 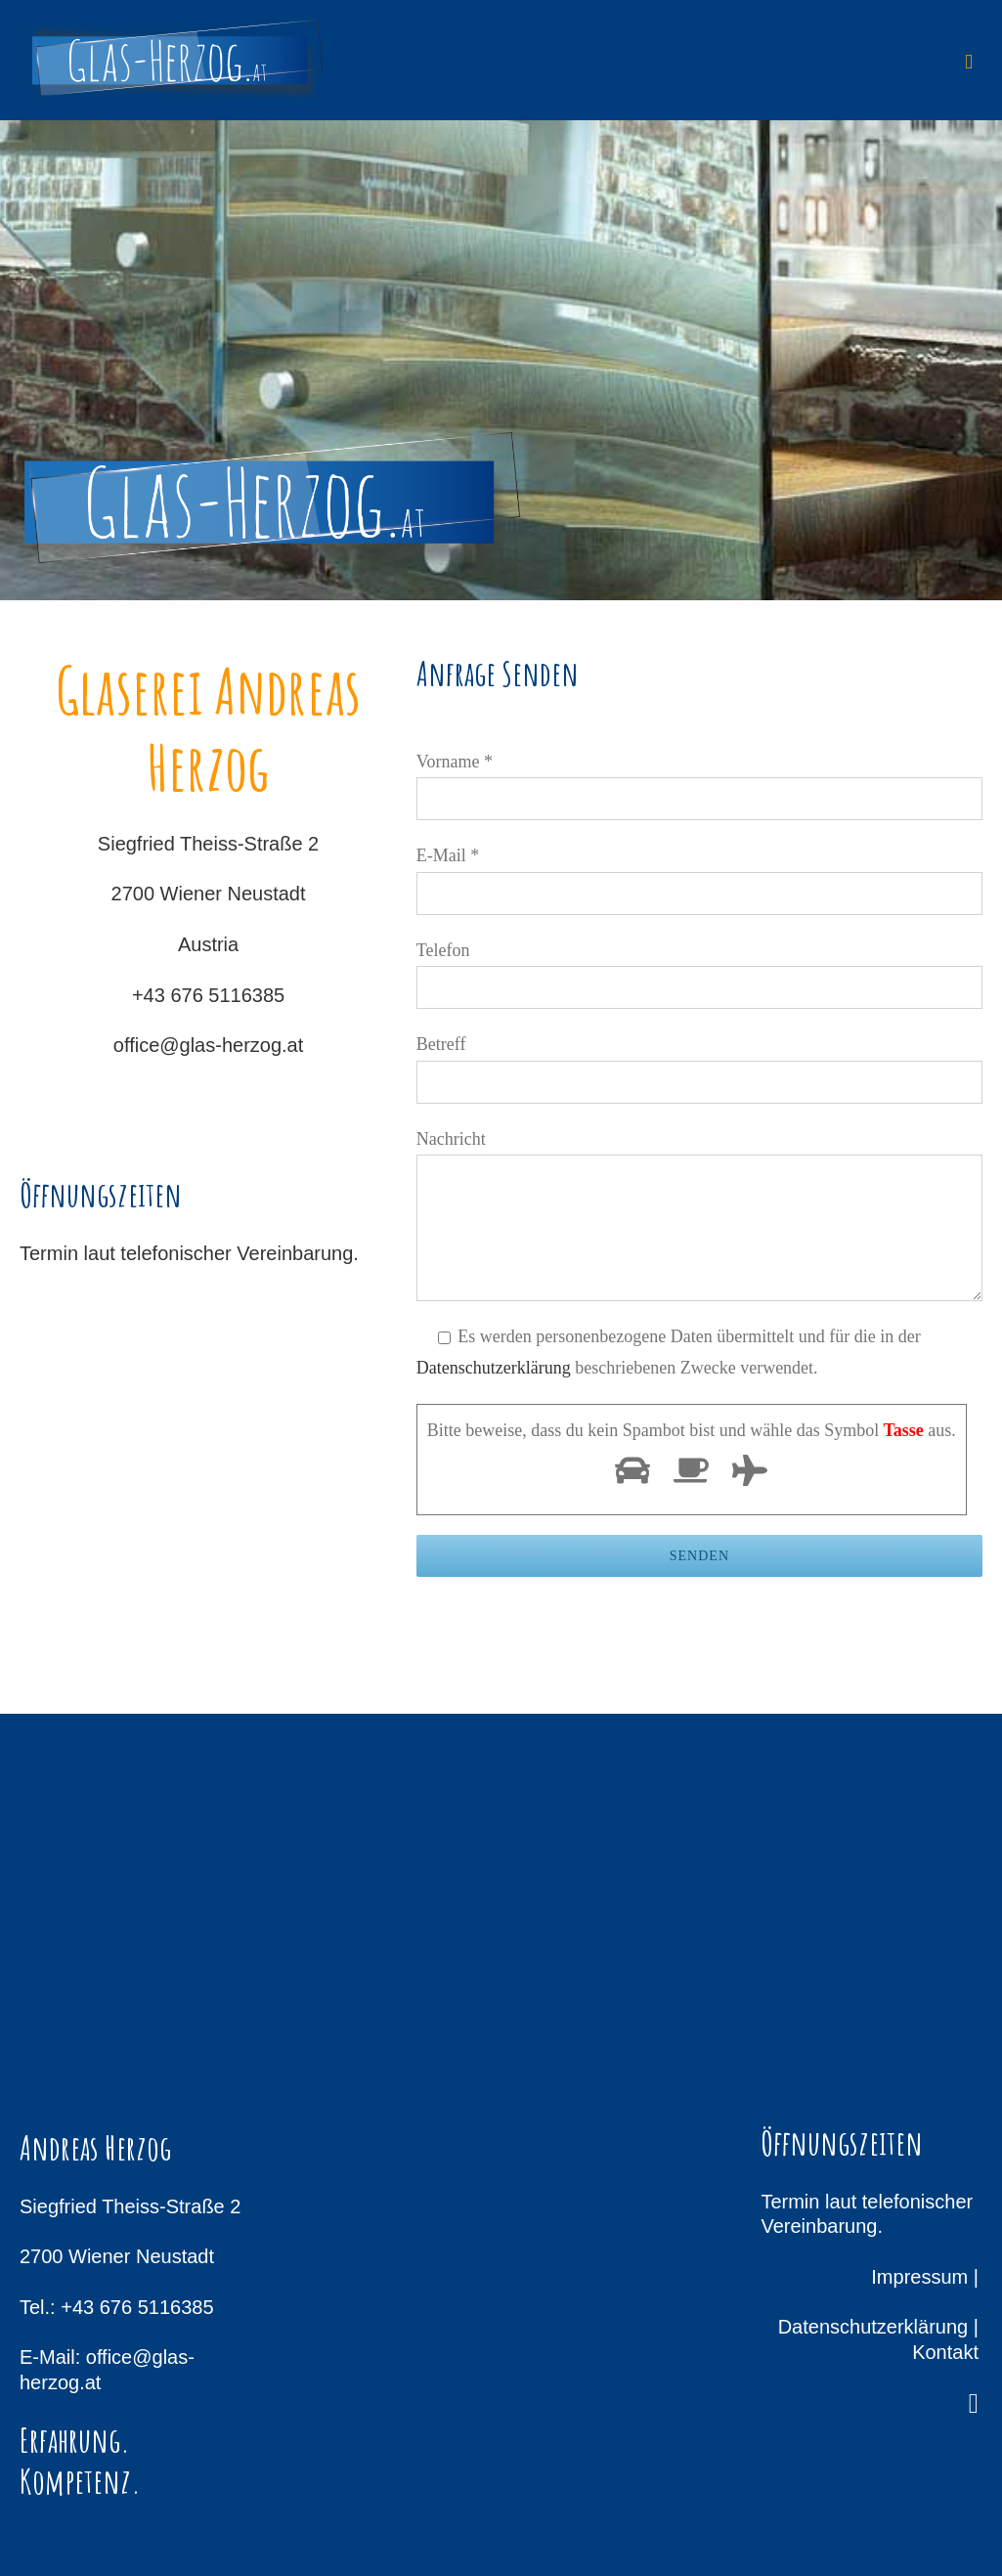 What do you see at coordinates (208, 1045) in the screenshot?
I see `office@glas-herzog.at` at bounding box center [208, 1045].